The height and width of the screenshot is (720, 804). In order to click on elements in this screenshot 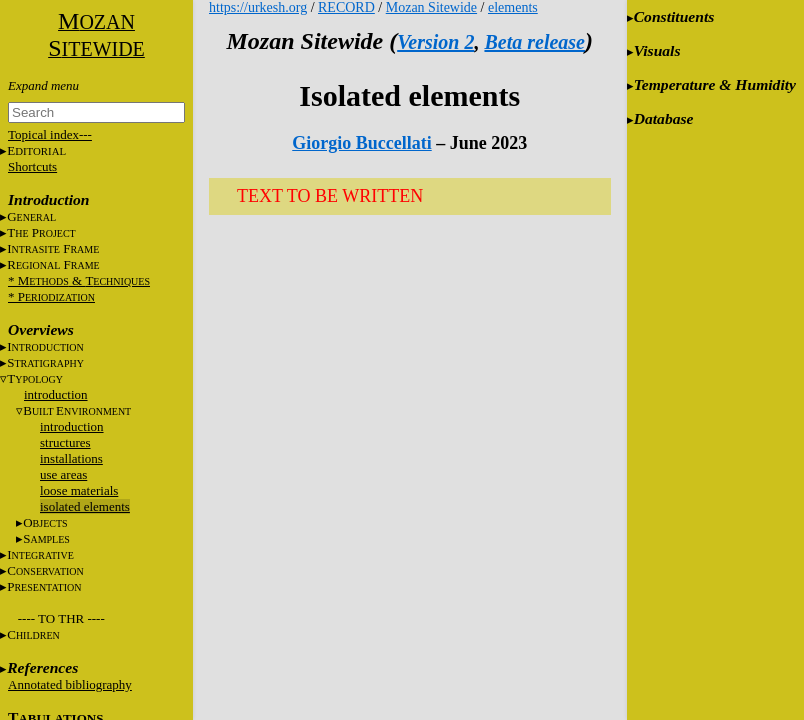, I will do `click(513, 7)`.